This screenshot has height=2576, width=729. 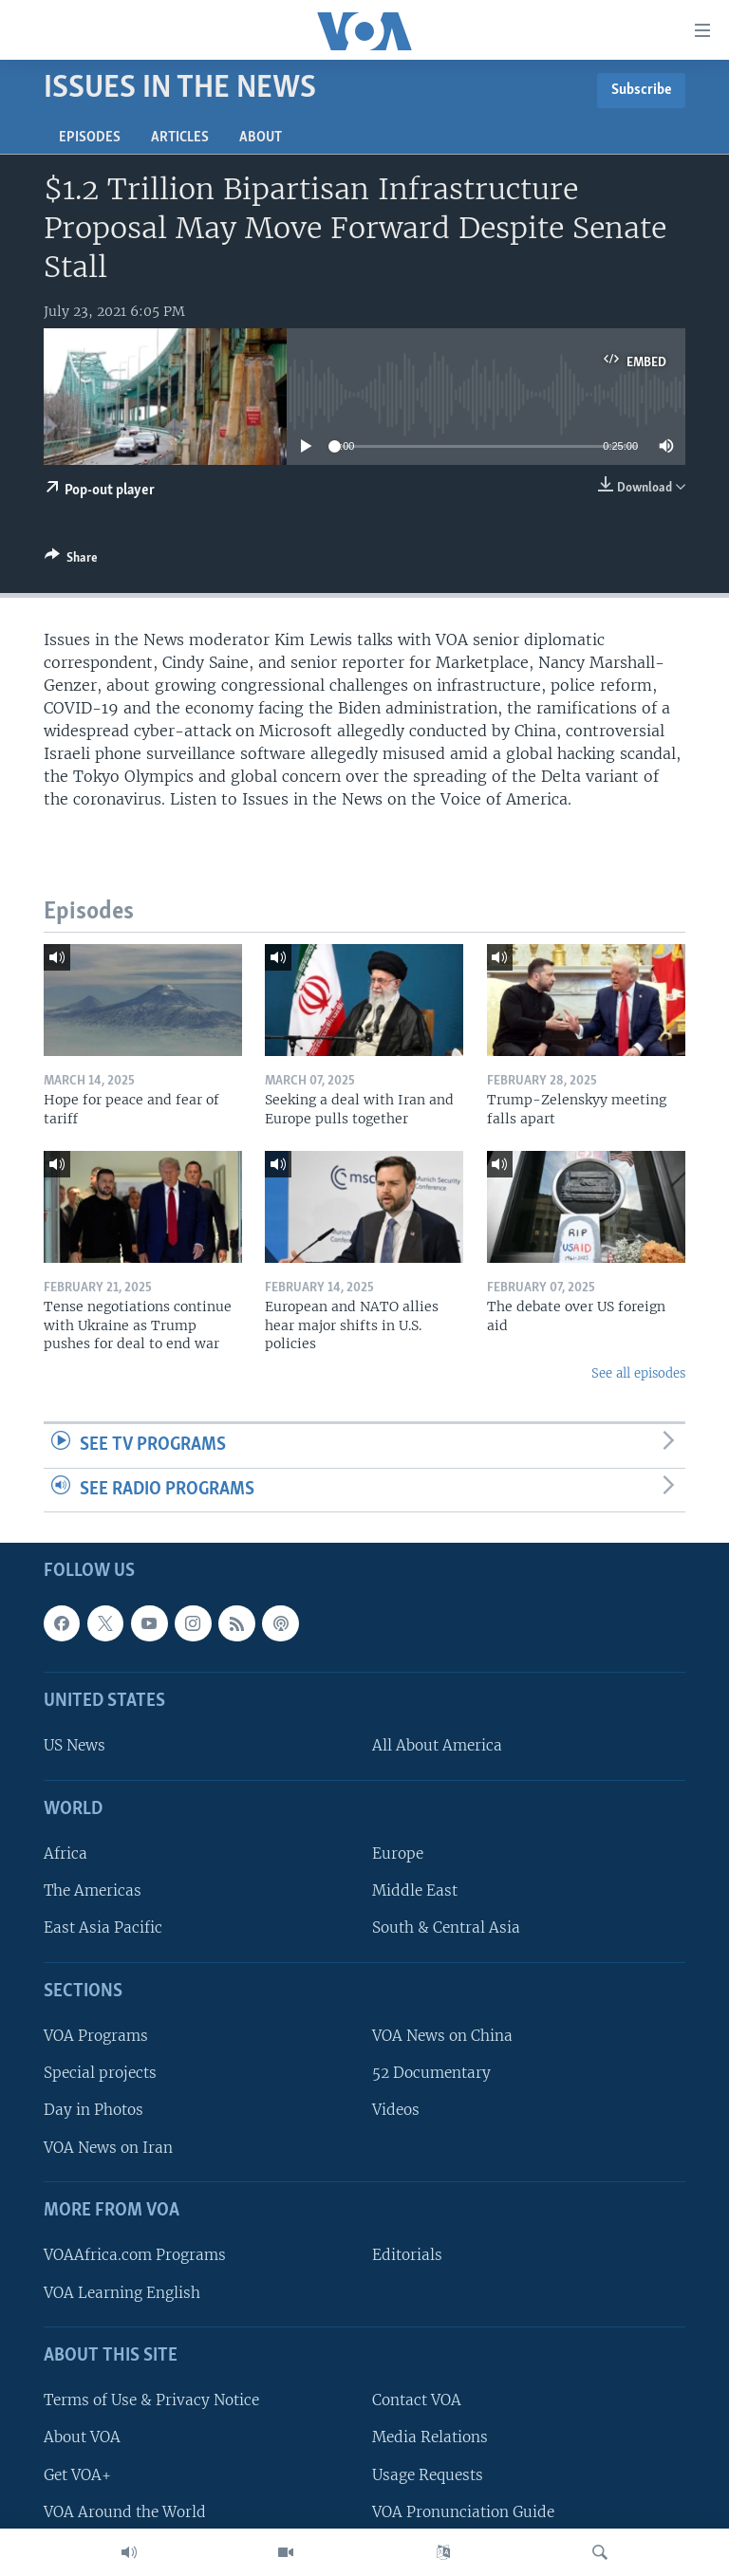 What do you see at coordinates (430, 2438) in the screenshot?
I see `Media Relations` at bounding box center [430, 2438].